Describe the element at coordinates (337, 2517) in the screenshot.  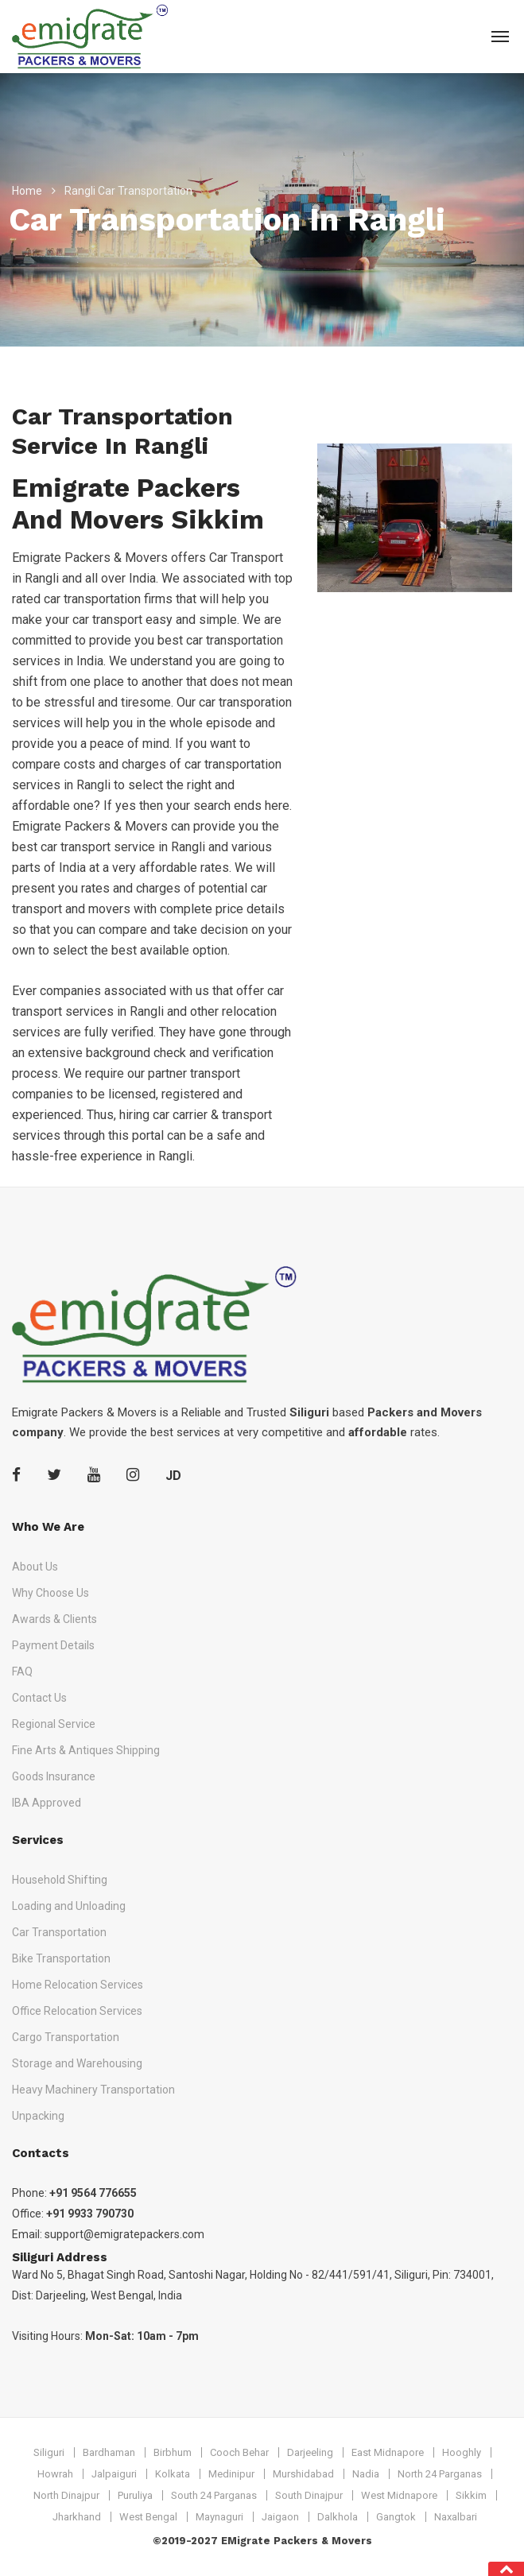
I see `Dalkhola` at that location.